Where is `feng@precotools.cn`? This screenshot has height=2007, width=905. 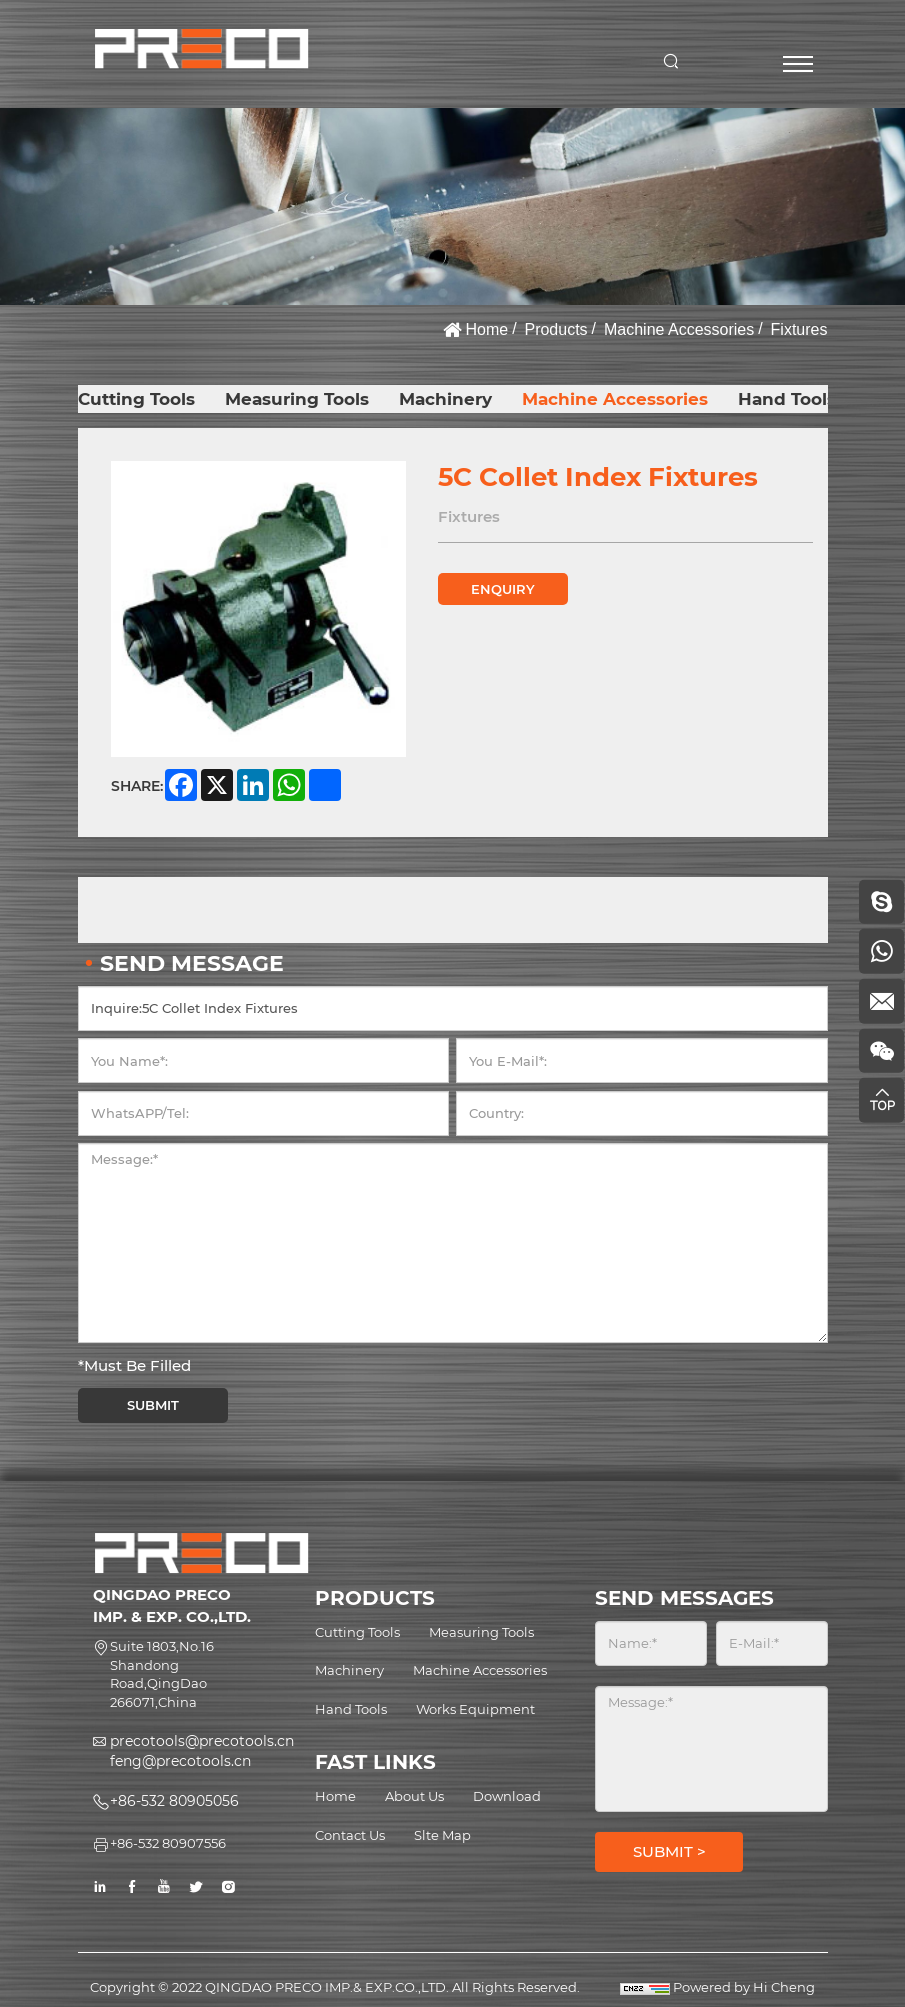 feng@precotools.cn is located at coordinates (180, 1761).